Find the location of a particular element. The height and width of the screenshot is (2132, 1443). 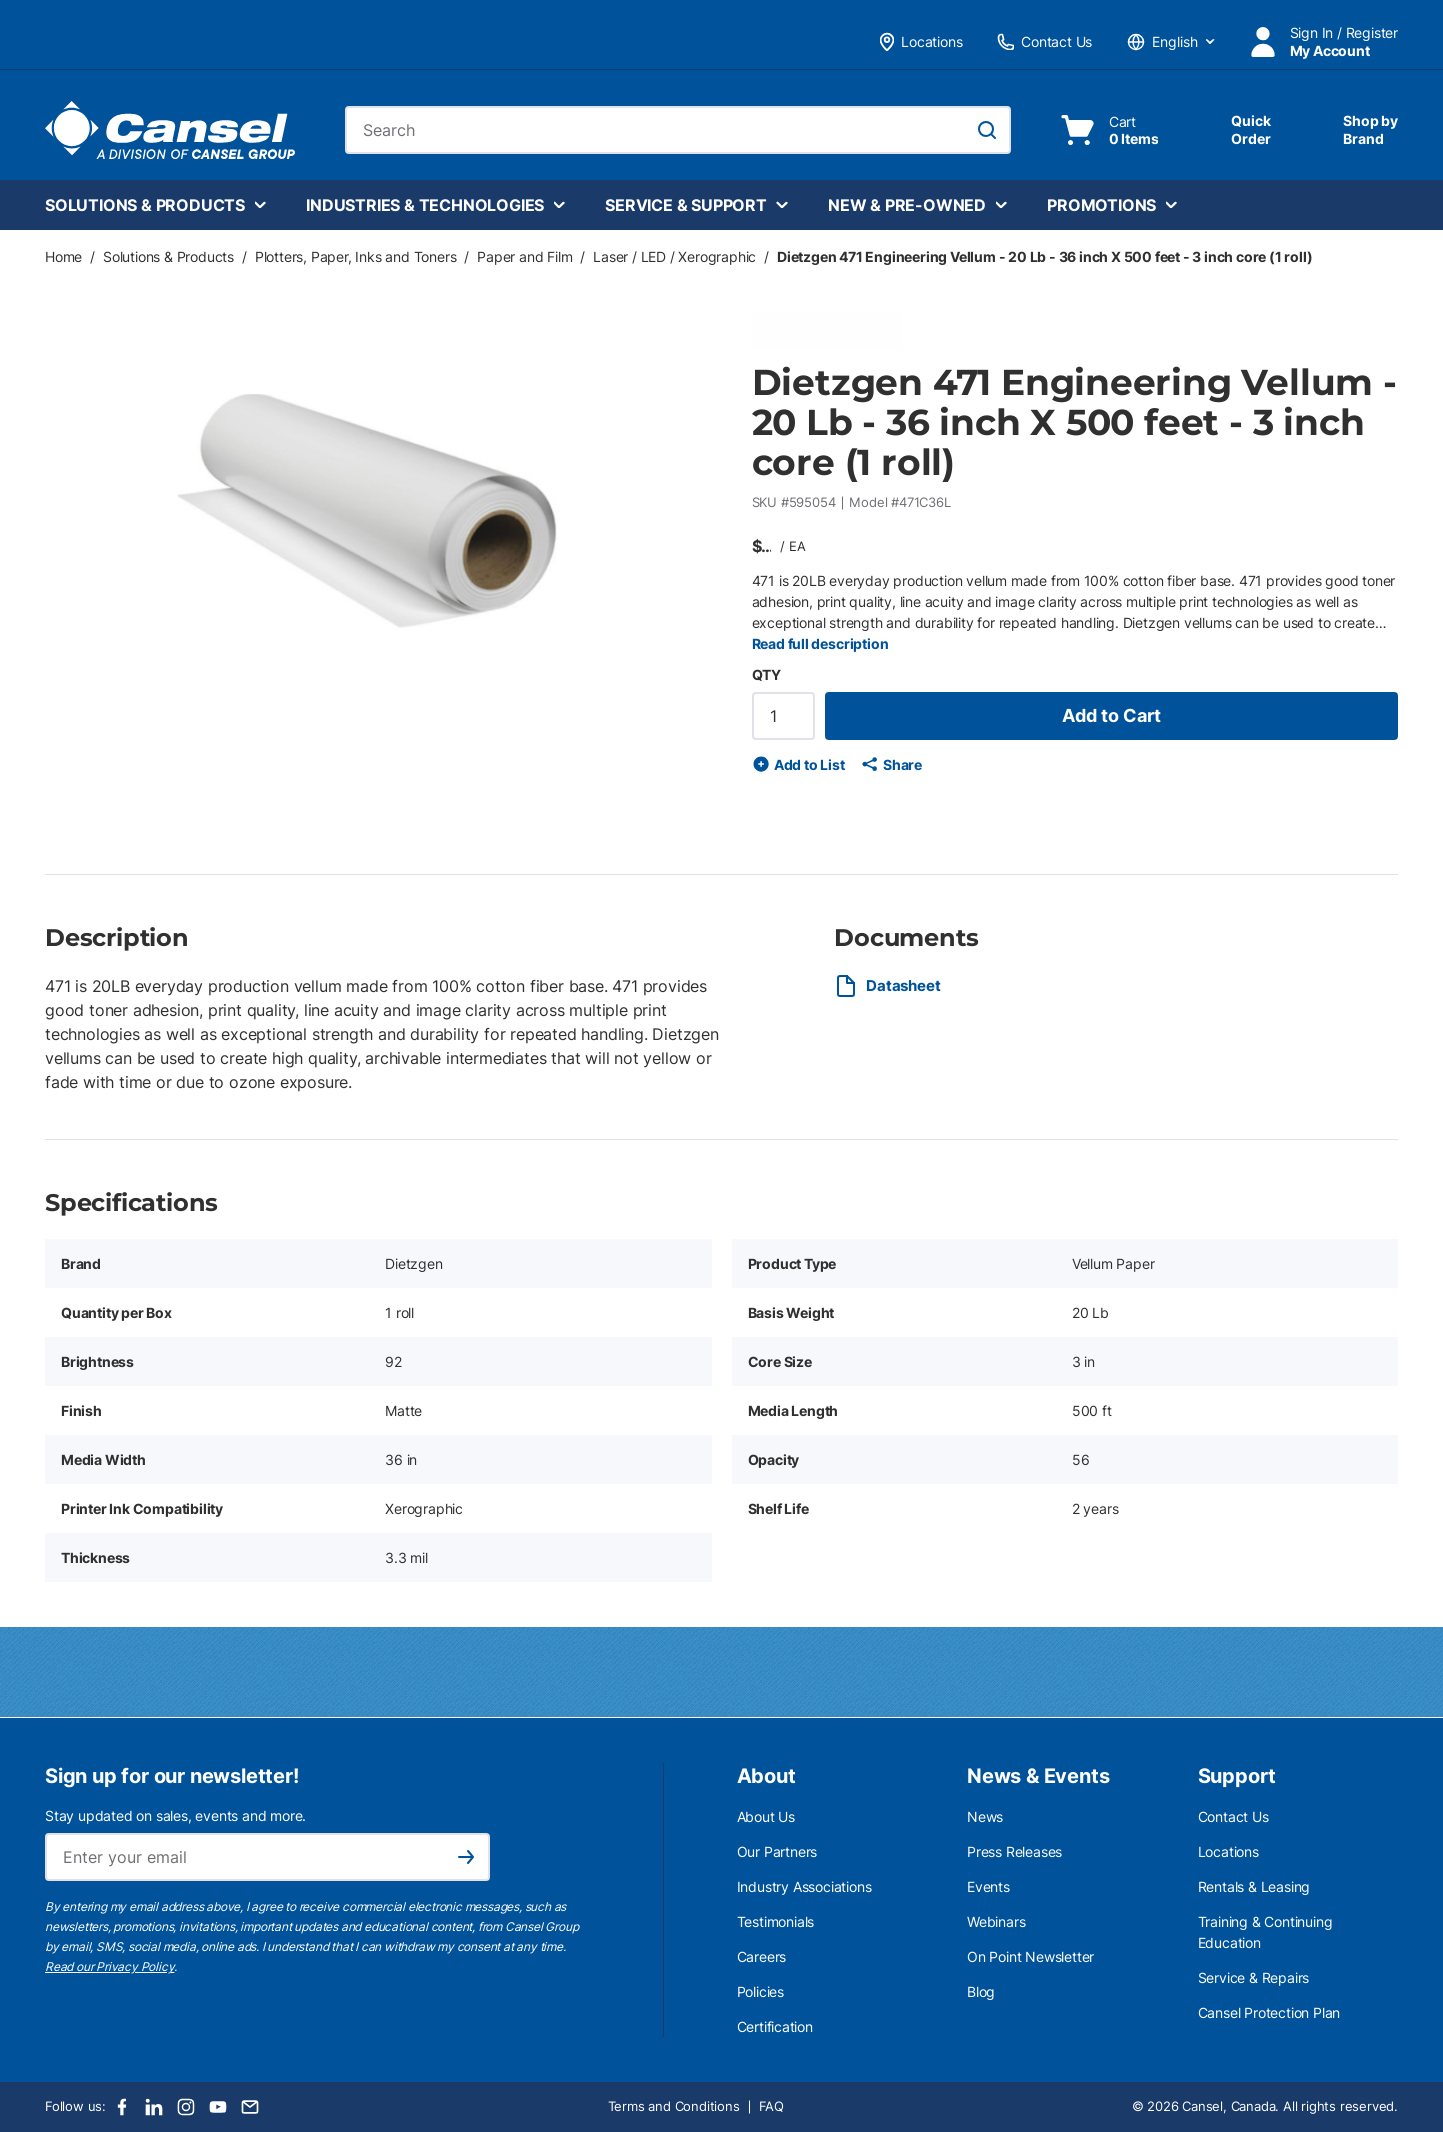

[Facebook] is located at coordinates (122, 2107).